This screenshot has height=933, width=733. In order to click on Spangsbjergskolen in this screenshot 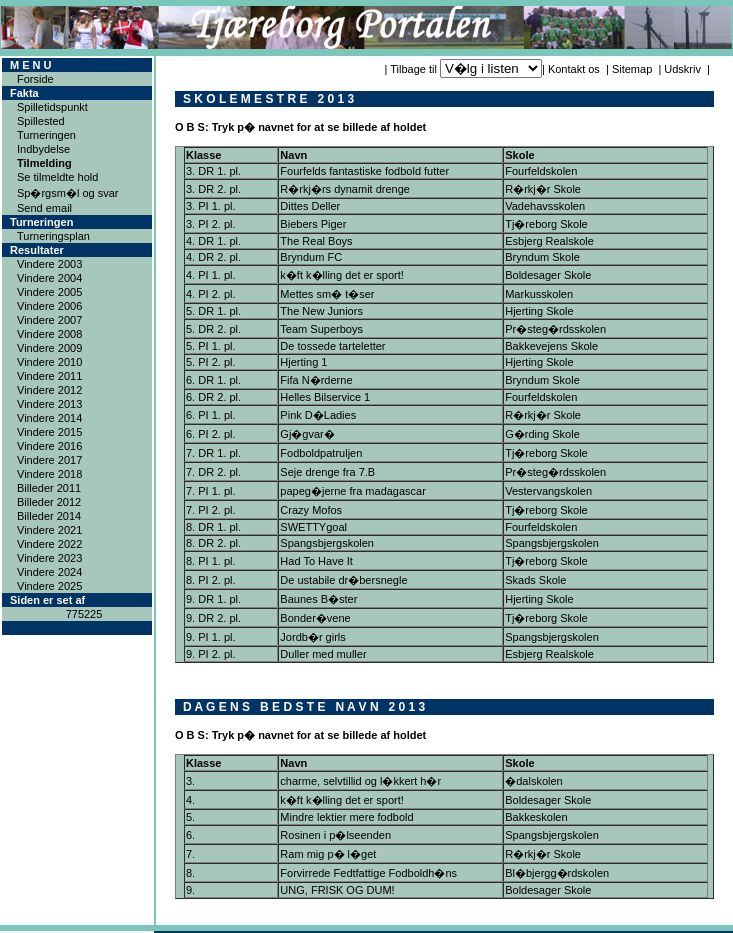, I will do `click(327, 543)`.